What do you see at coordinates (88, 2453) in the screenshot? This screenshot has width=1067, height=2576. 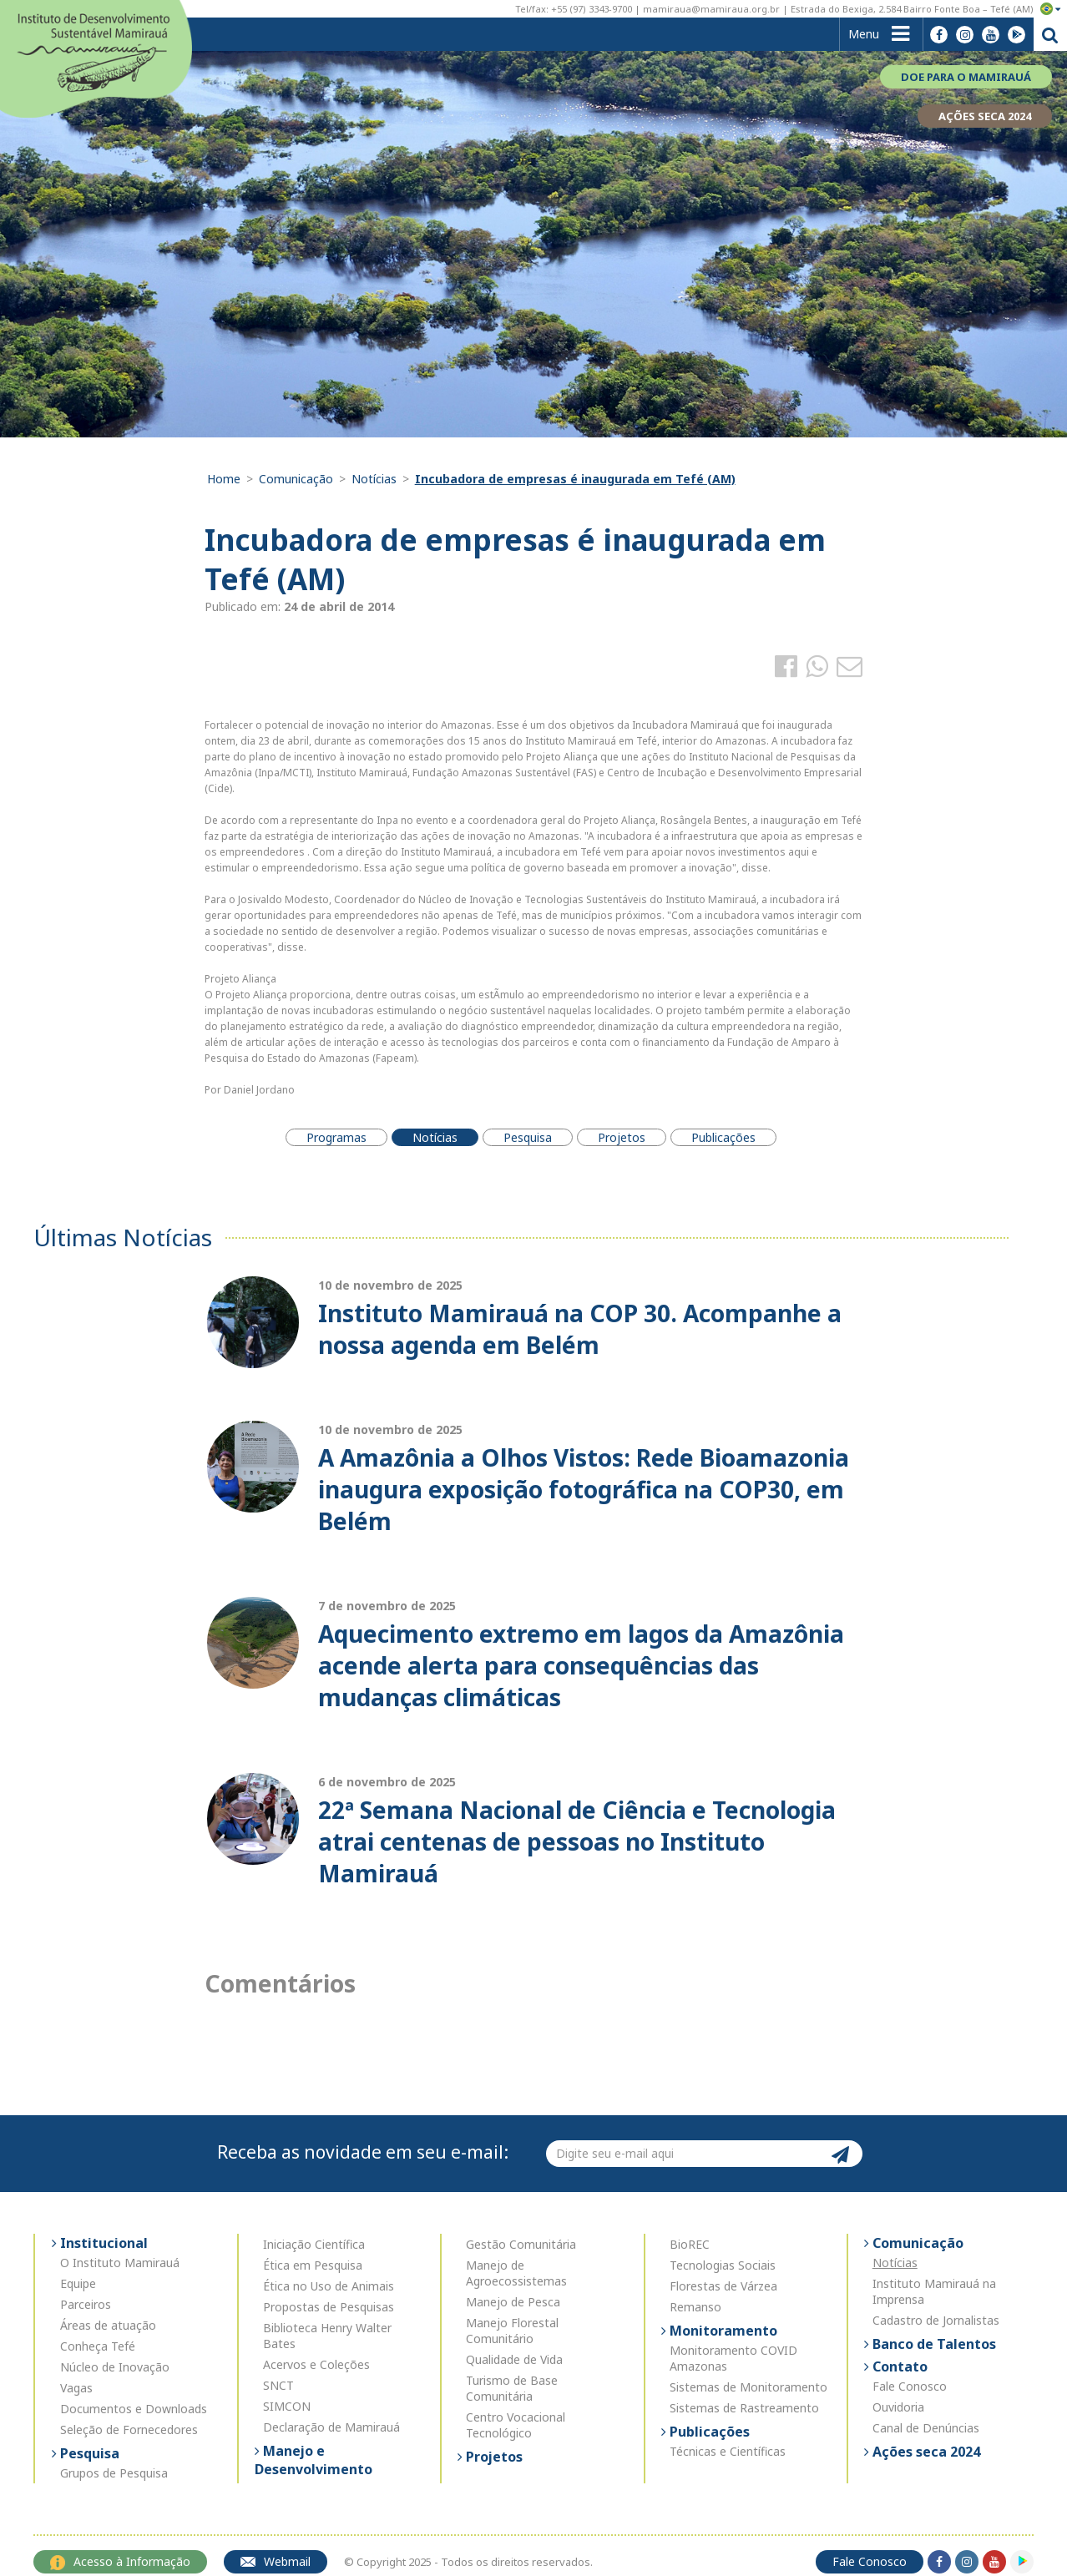 I see `Pesquisa` at bounding box center [88, 2453].